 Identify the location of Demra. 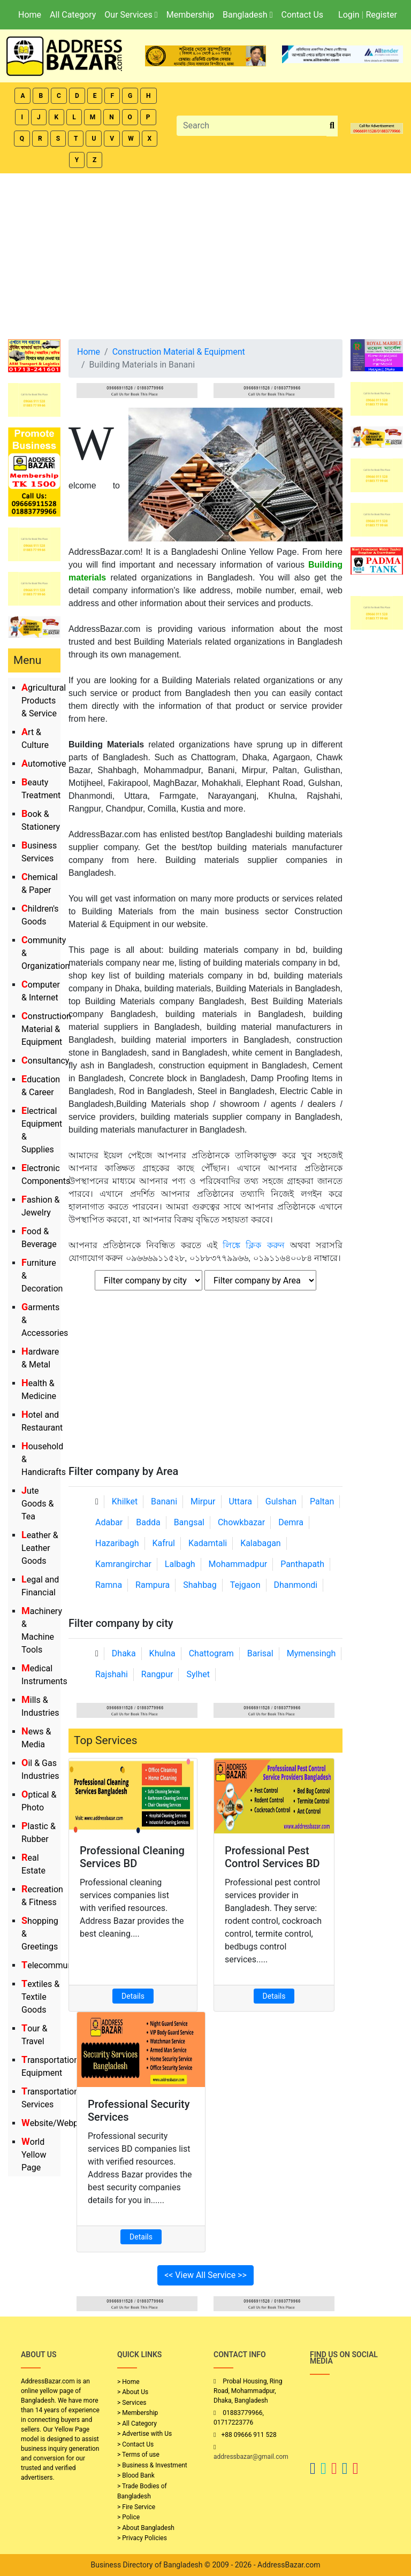
(290, 1522).